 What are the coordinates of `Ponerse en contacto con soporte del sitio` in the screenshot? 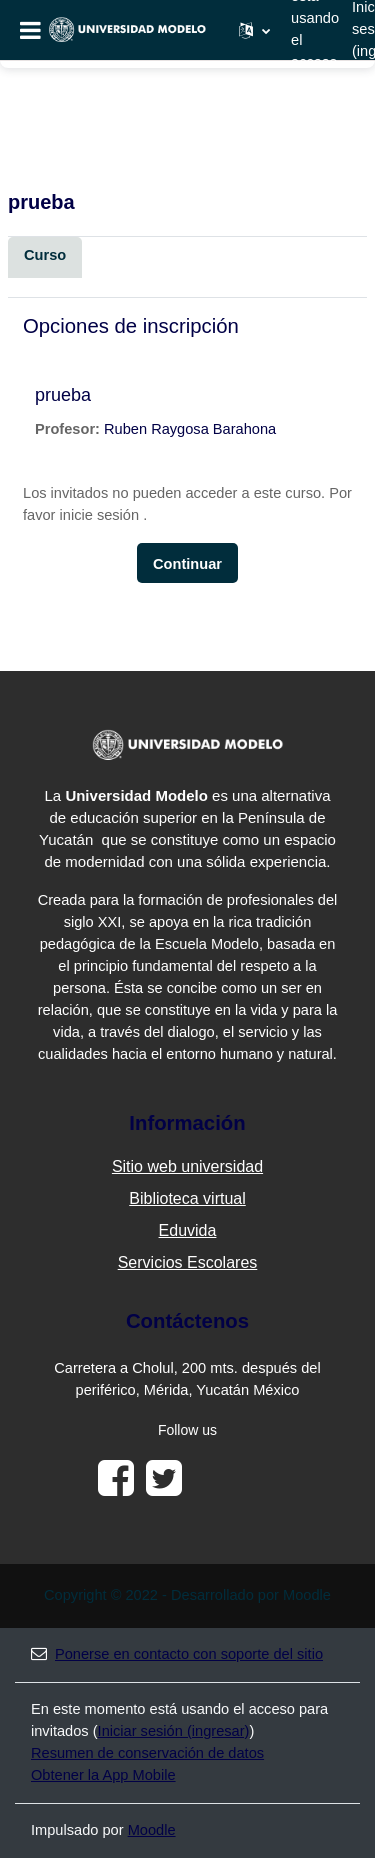 It's located at (177, 1654).